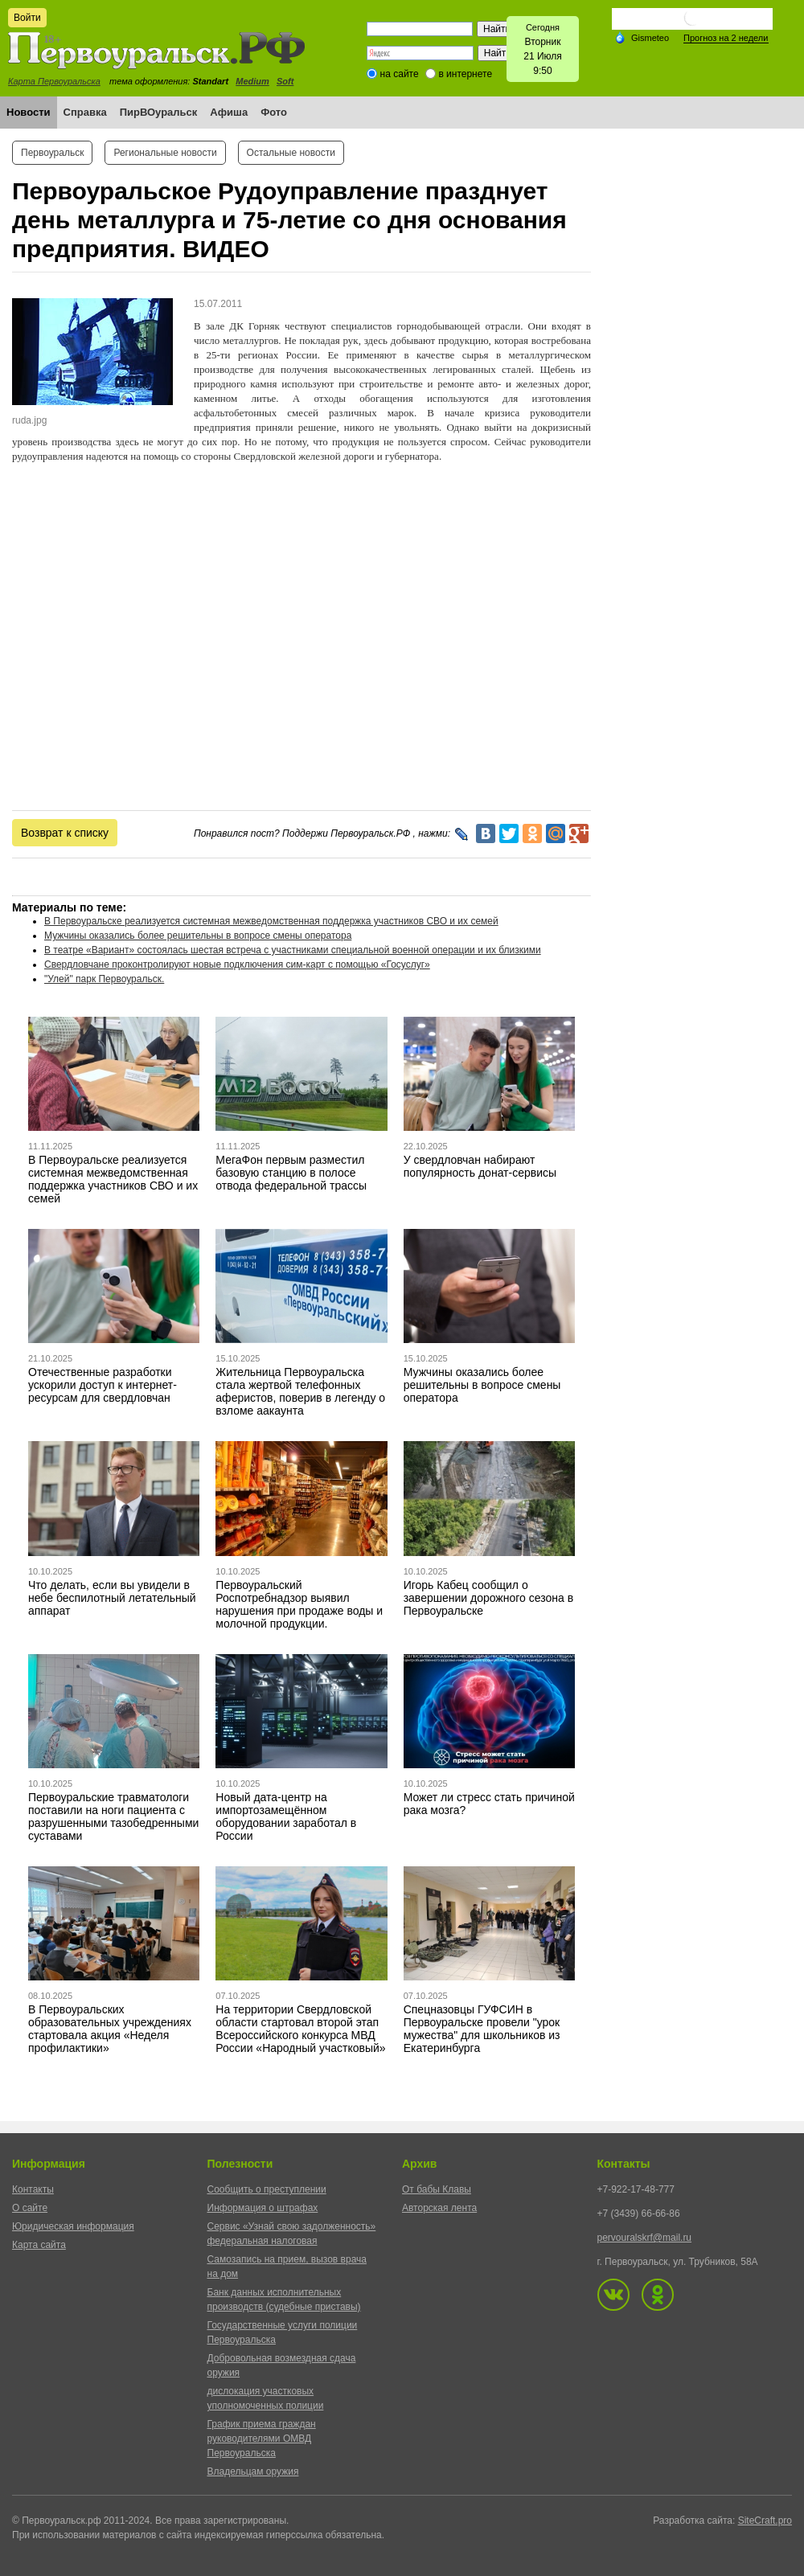  Describe the element at coordinates (112, 1598) in the screenshot. I see `Что делать, если вы увидели в небе беспилотный летательный аппарат` at that location.